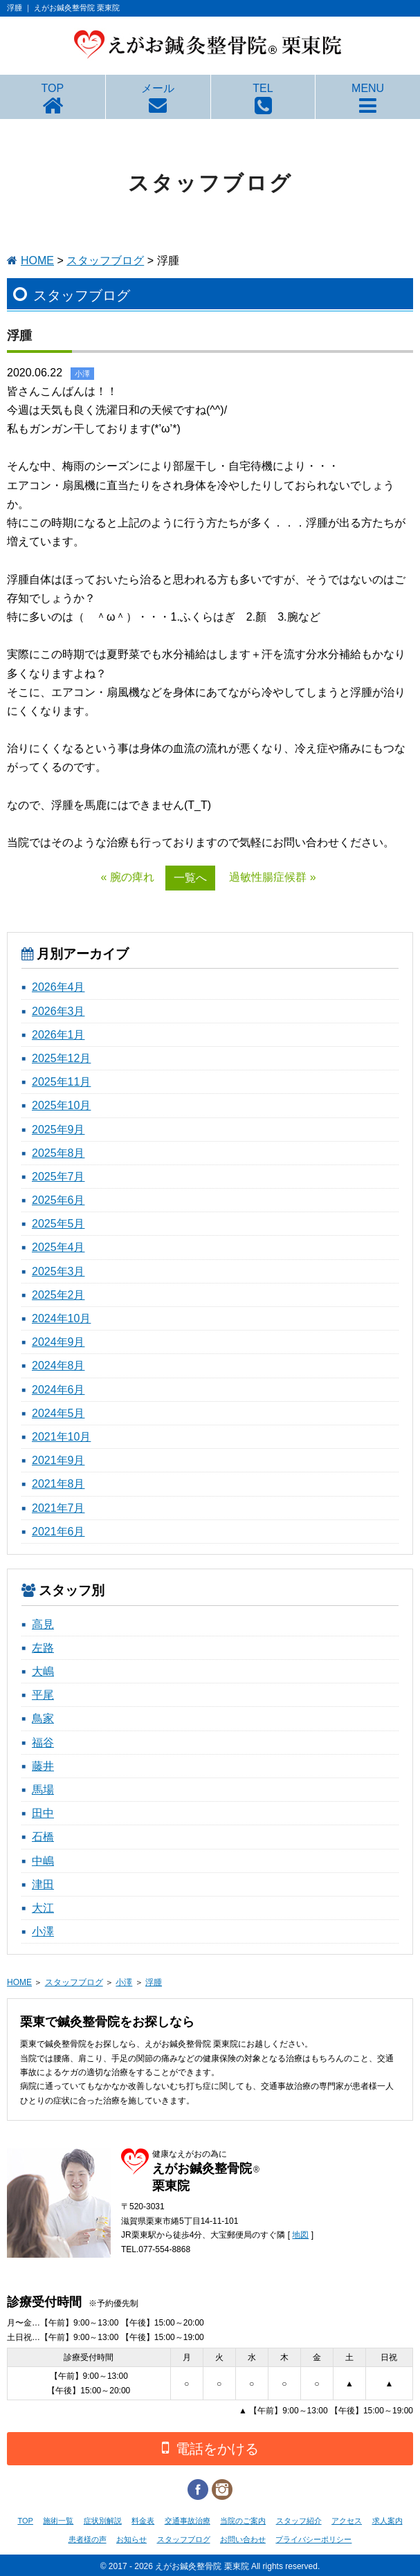 The height and width of the screenshot is (2576, 420). Describe the element at coordinates (263, 88) in the screenshot. I see `TEL` at that location.